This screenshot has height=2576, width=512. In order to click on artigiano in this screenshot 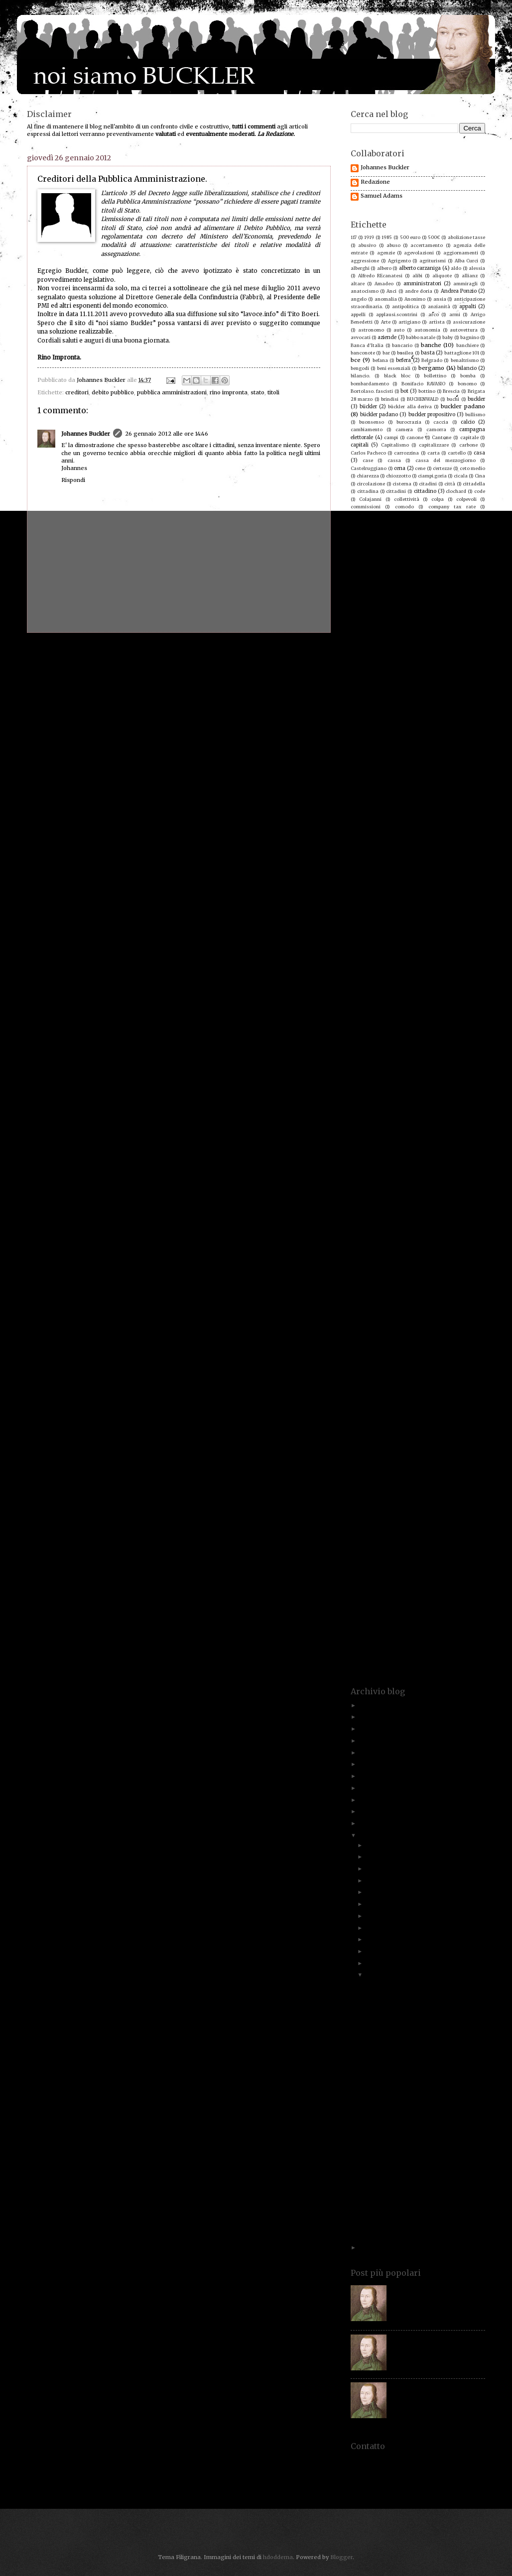, I will do `click(409, 322)`.